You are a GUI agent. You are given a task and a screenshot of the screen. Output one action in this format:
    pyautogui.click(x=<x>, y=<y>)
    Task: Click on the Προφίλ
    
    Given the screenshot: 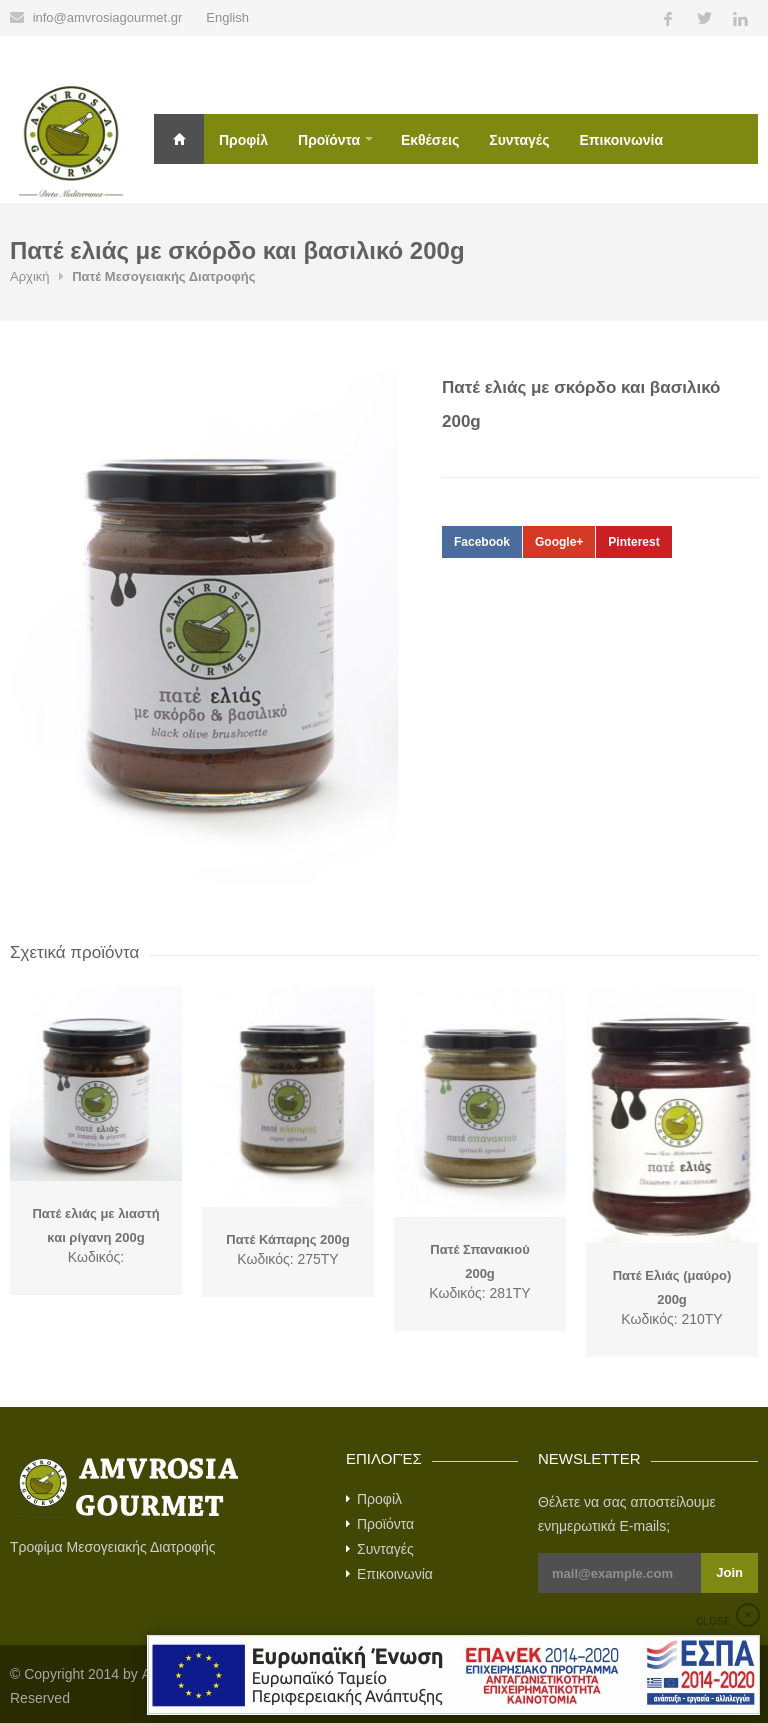 What is the action you would take?
    pyautogui.click(x=243, y=140)
    